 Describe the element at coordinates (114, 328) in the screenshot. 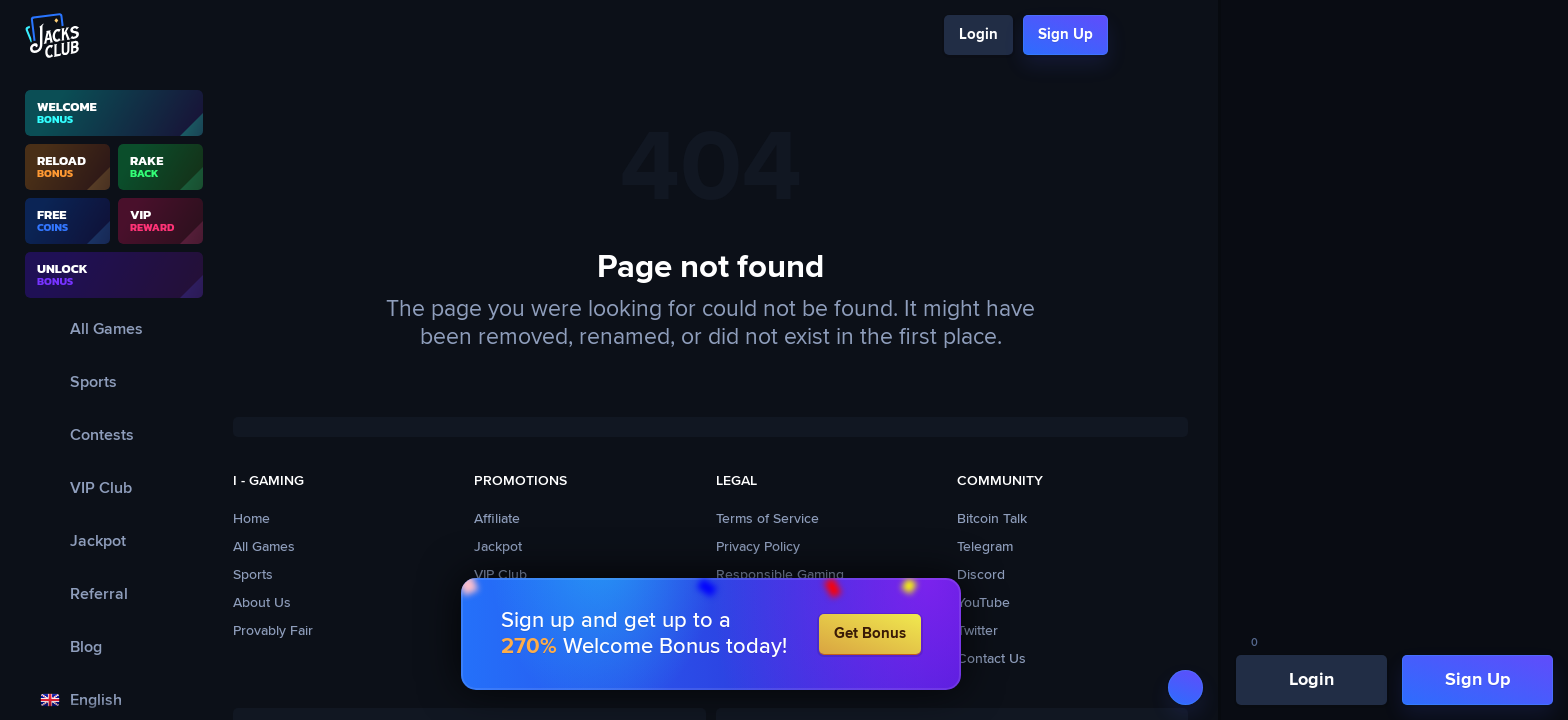

I see `[All Games]` at that location.